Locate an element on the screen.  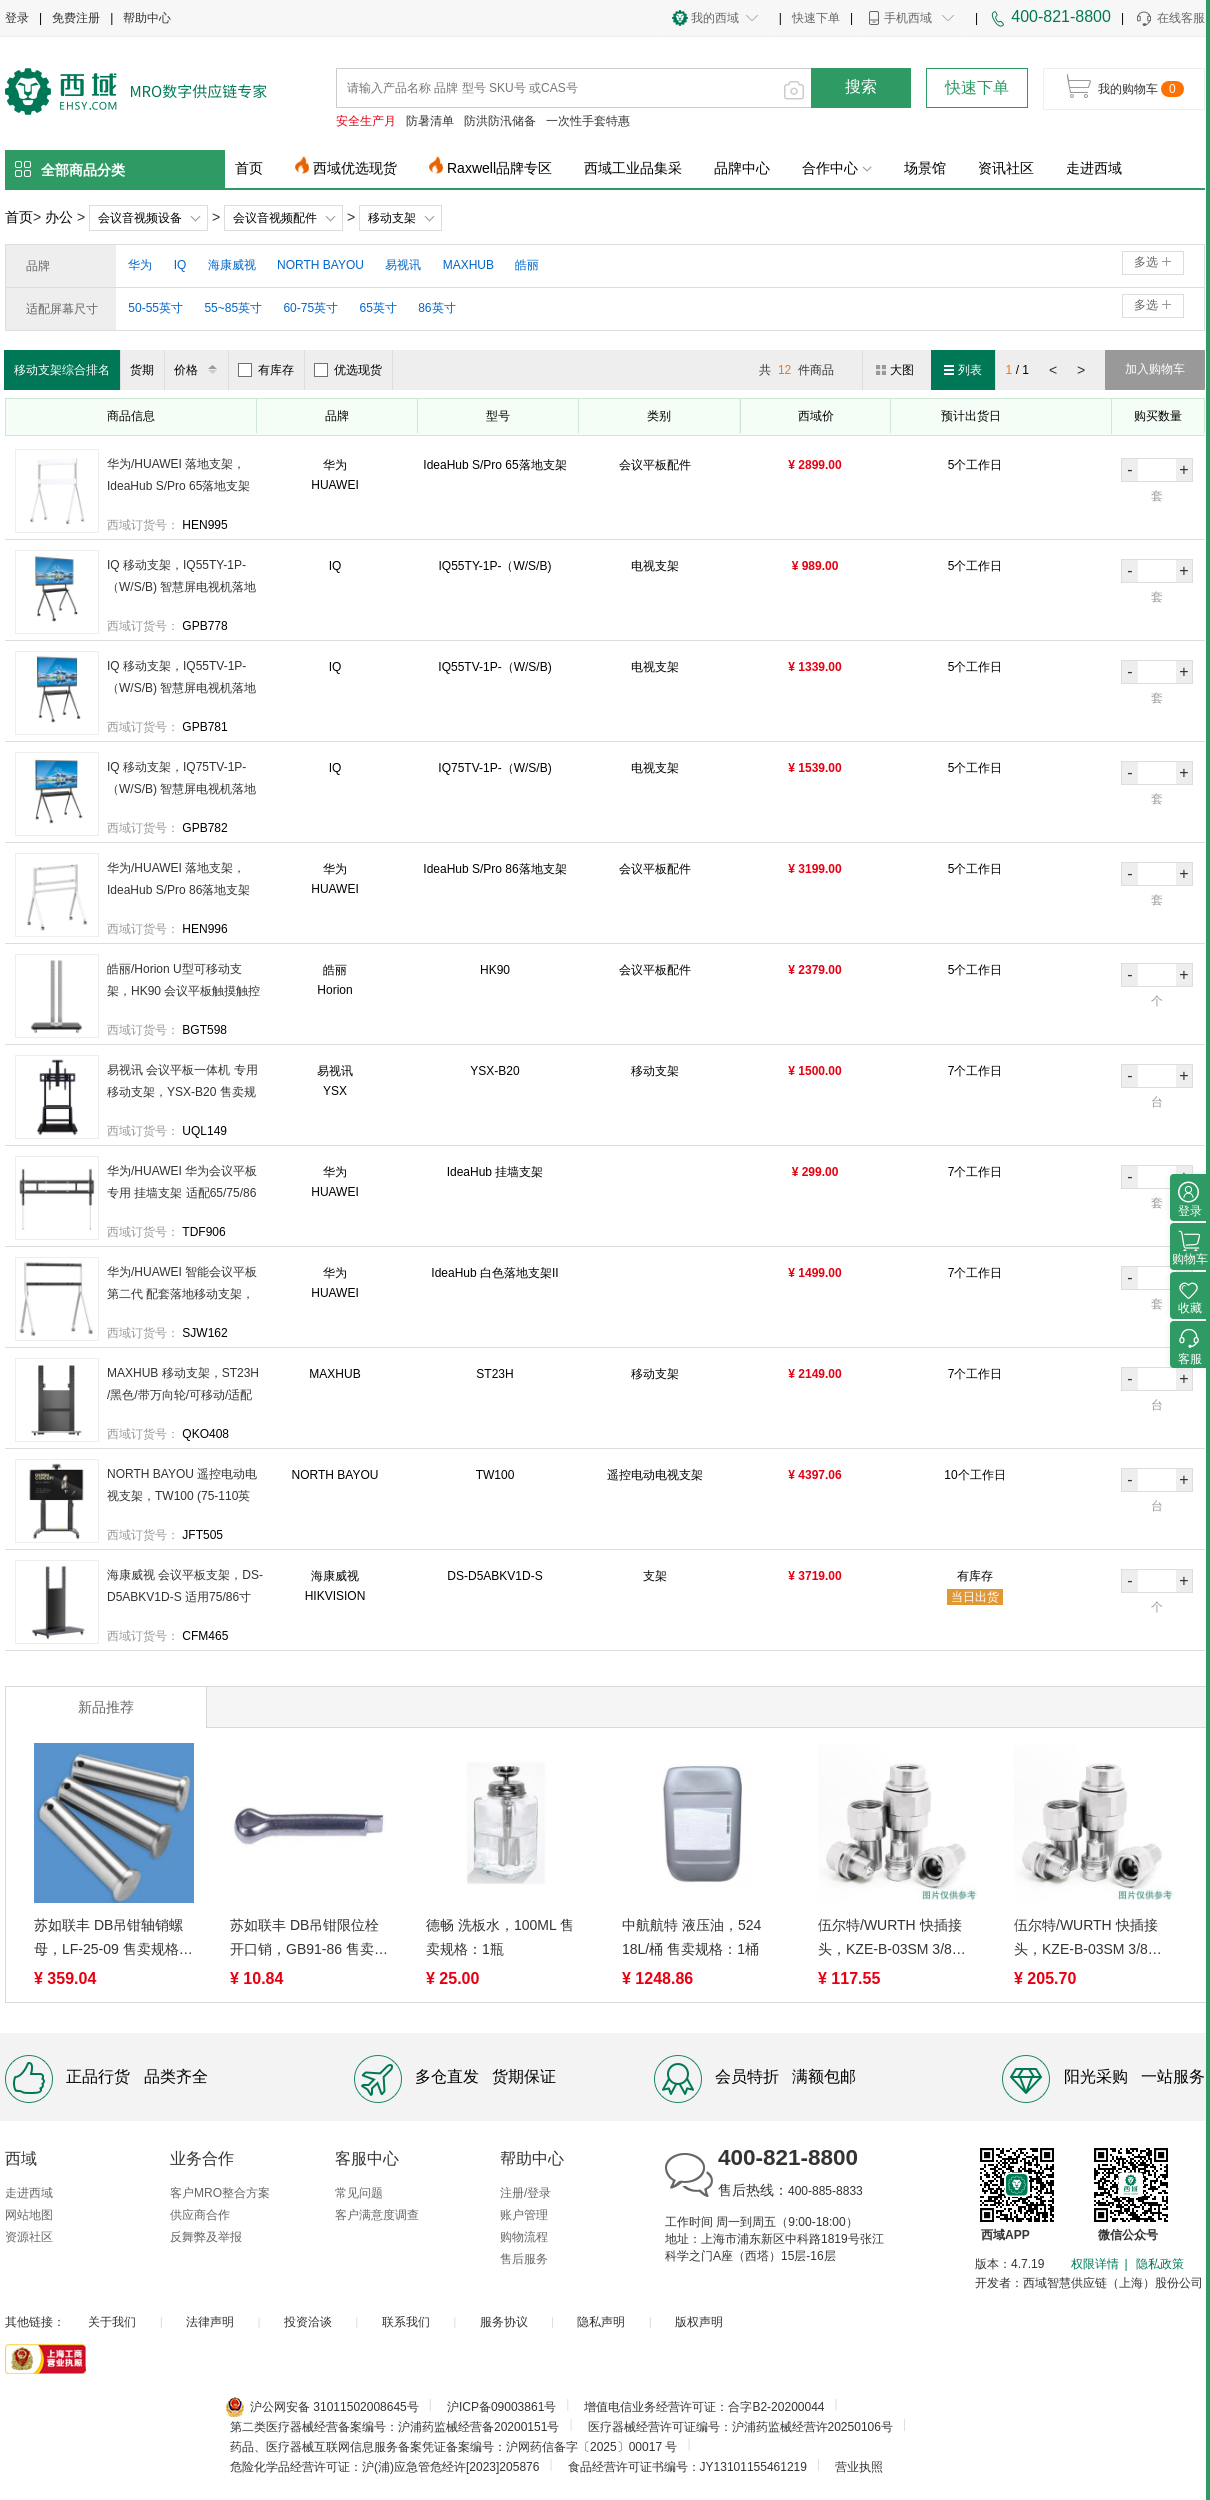
隐私政策 is located at coordinates (1160, 2264).